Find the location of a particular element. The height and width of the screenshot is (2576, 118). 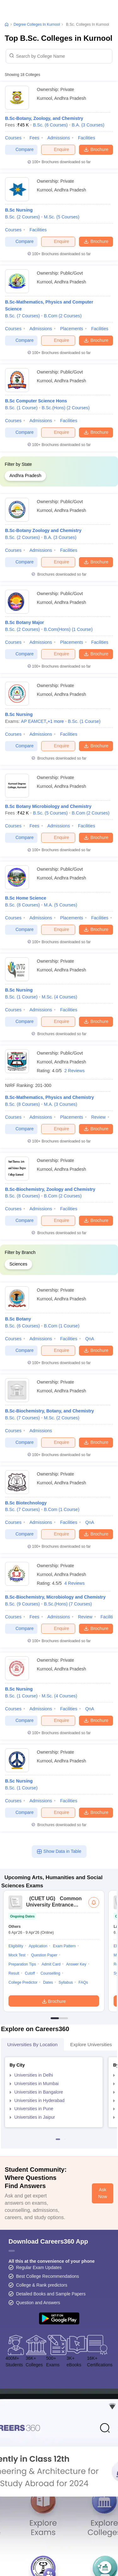

Cutoff is located at coordinates (30, 1973).